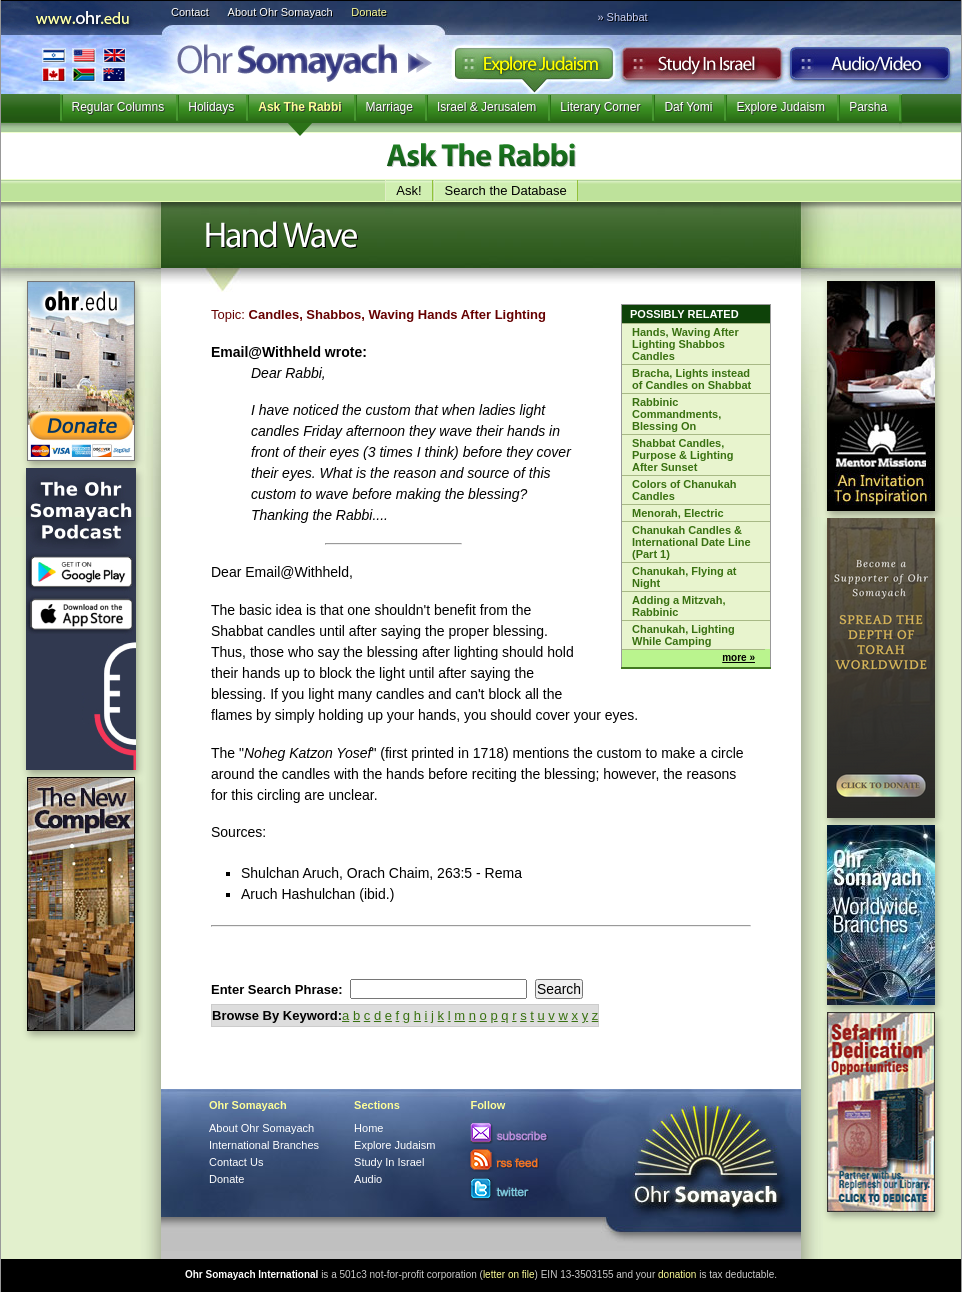  What do you see at coordinates (299, 107) in the screenshot?
I see `Ask The Rabbi` at bounding box center [299, 107].